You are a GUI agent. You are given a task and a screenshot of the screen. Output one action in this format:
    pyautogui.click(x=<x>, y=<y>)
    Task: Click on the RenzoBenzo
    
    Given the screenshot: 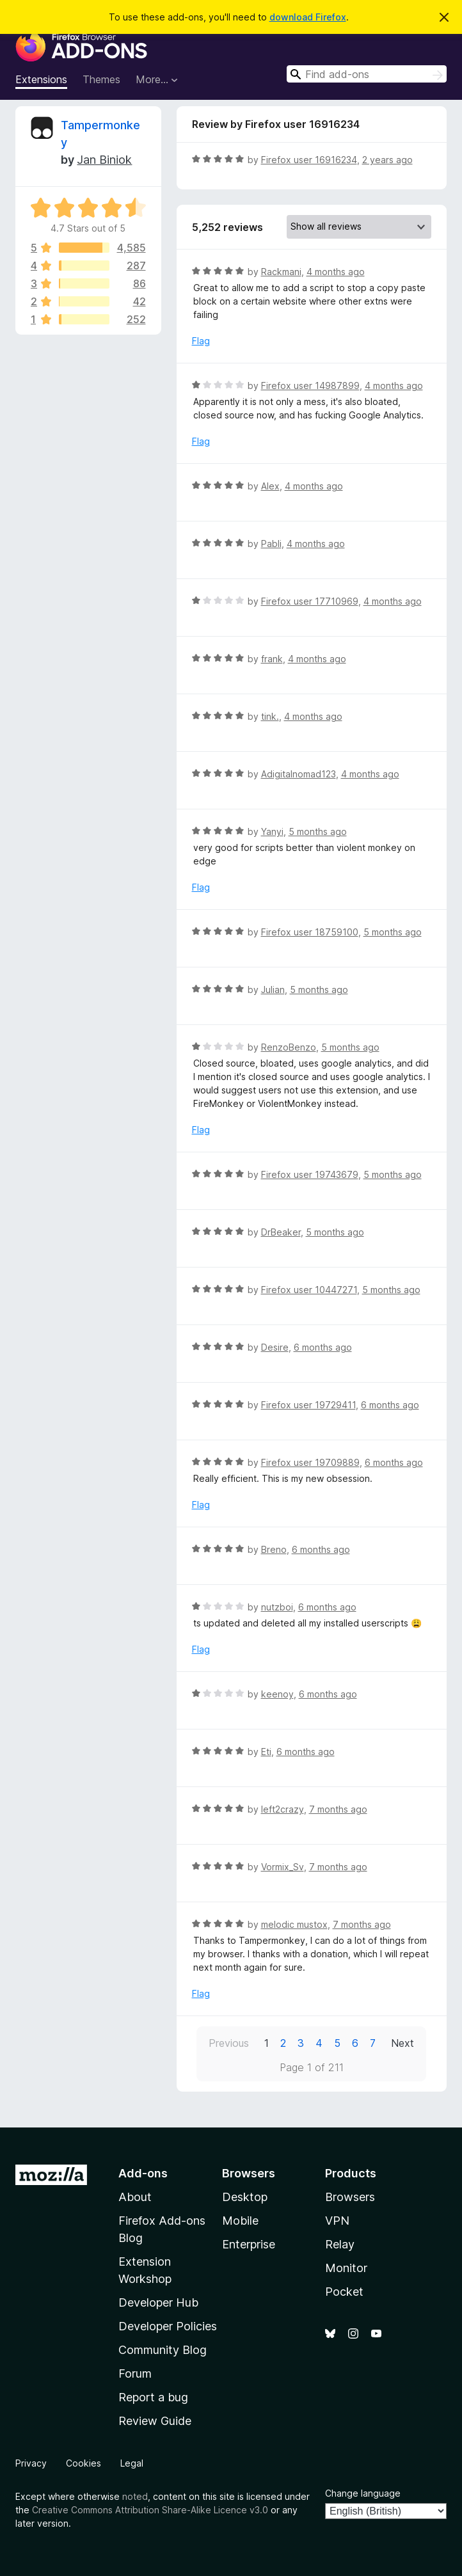 What is the action you would take?
    pyautogui.click(x=288, y=1047)
    